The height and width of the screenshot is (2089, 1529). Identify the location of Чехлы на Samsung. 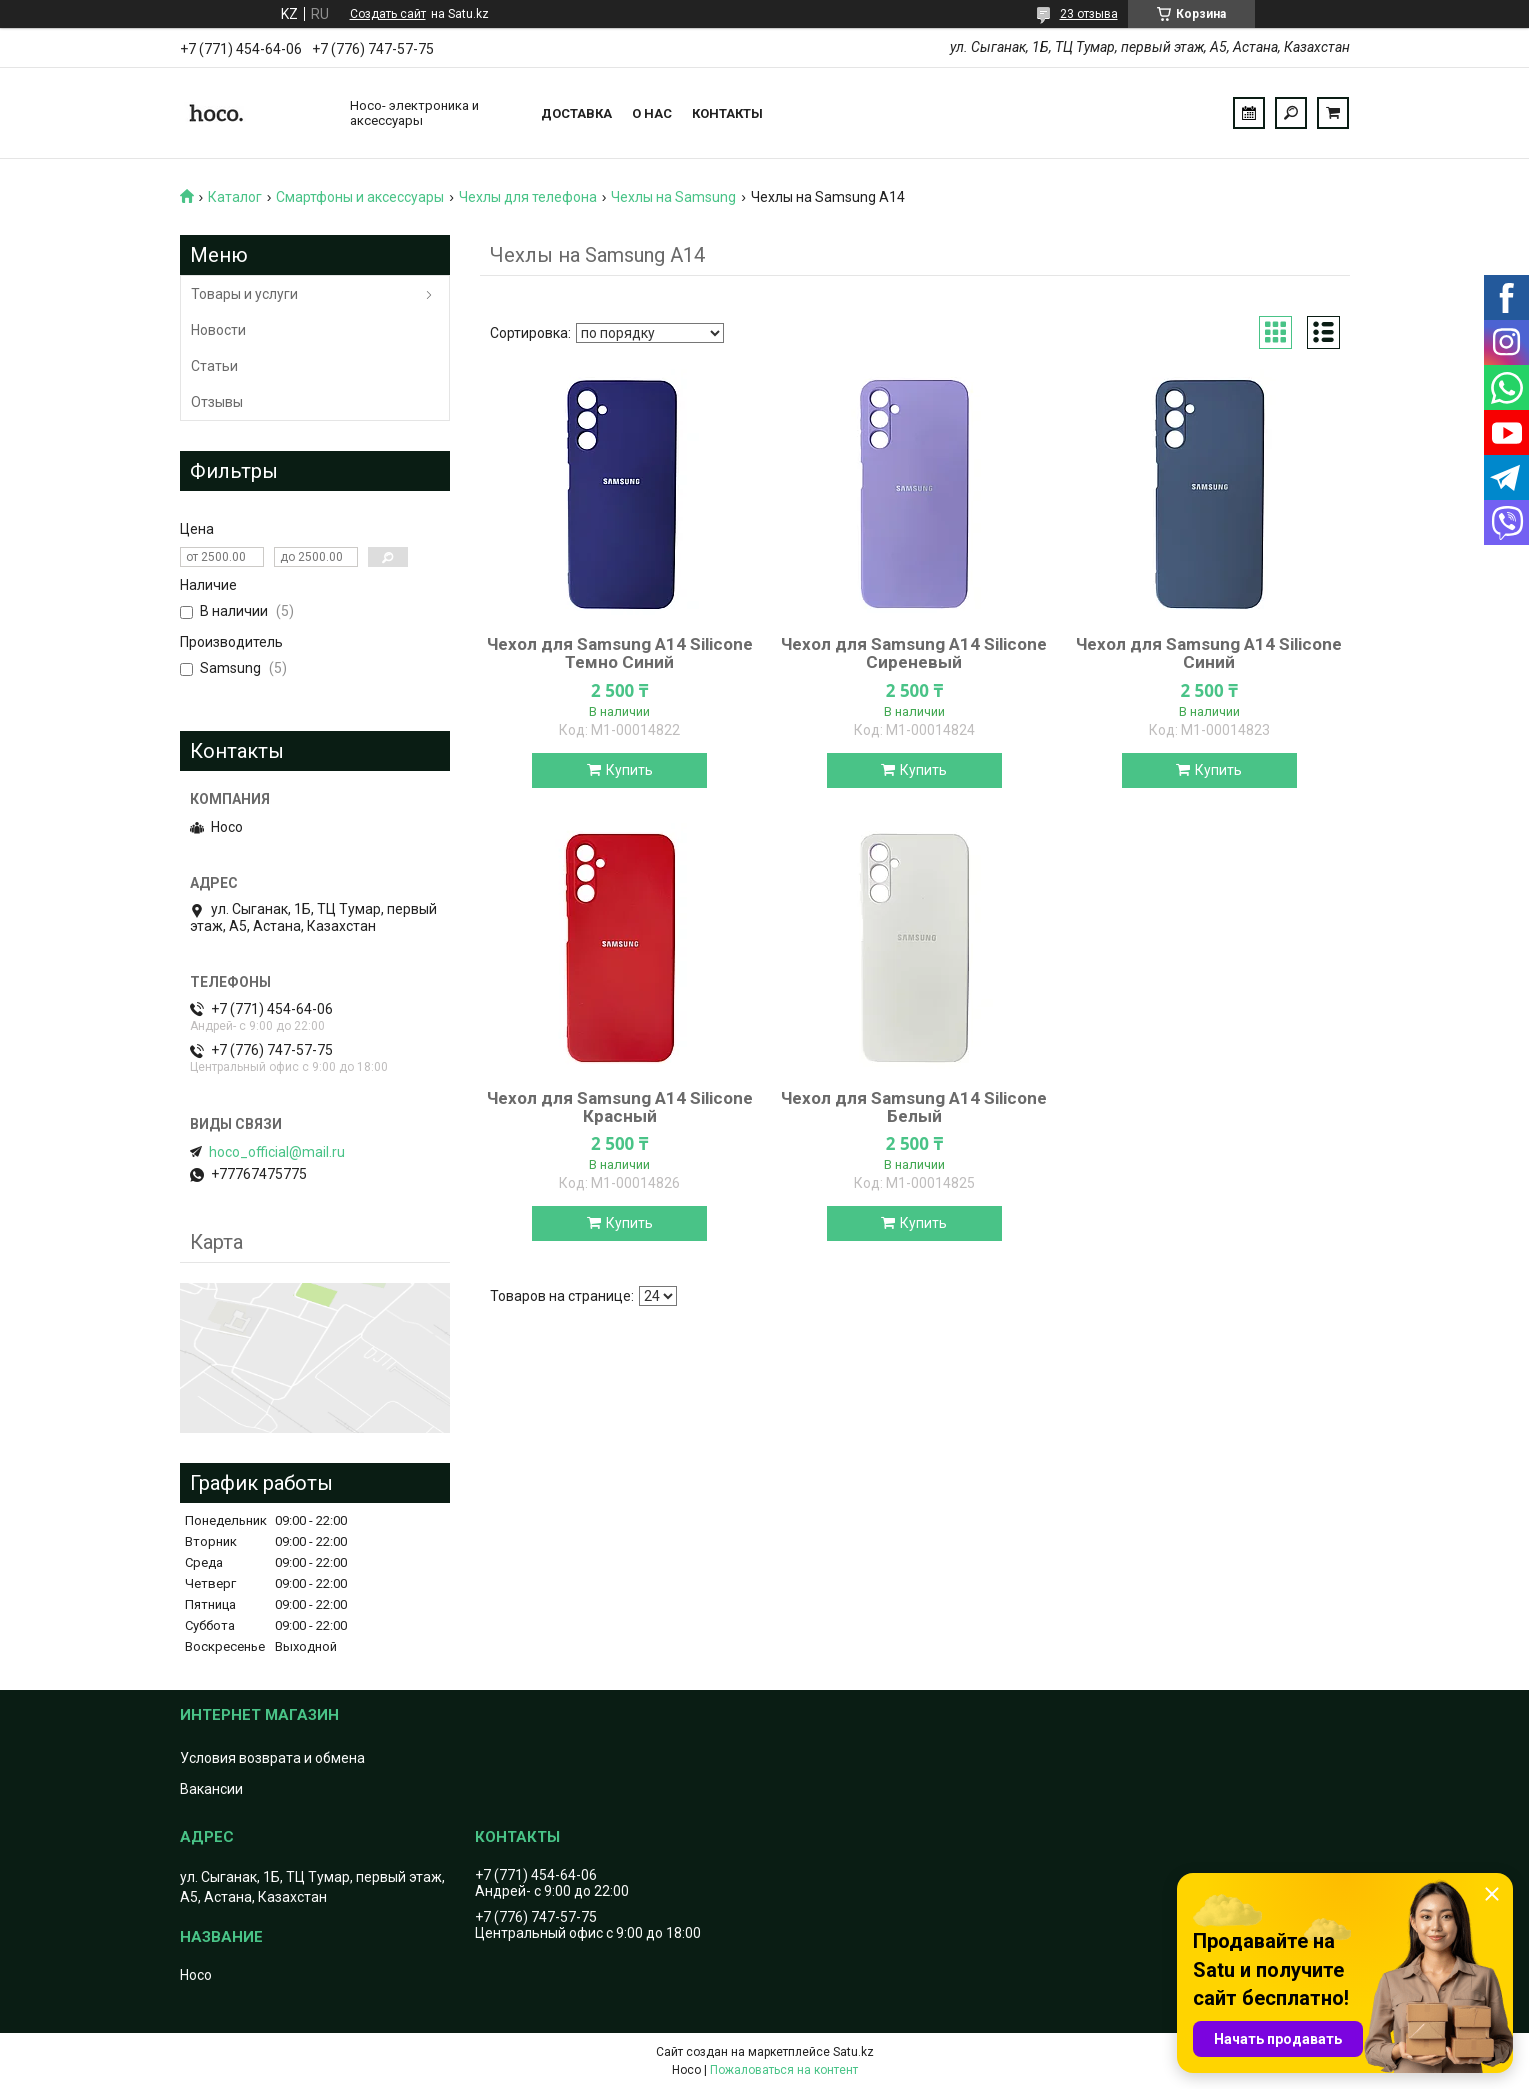
(673, 197).